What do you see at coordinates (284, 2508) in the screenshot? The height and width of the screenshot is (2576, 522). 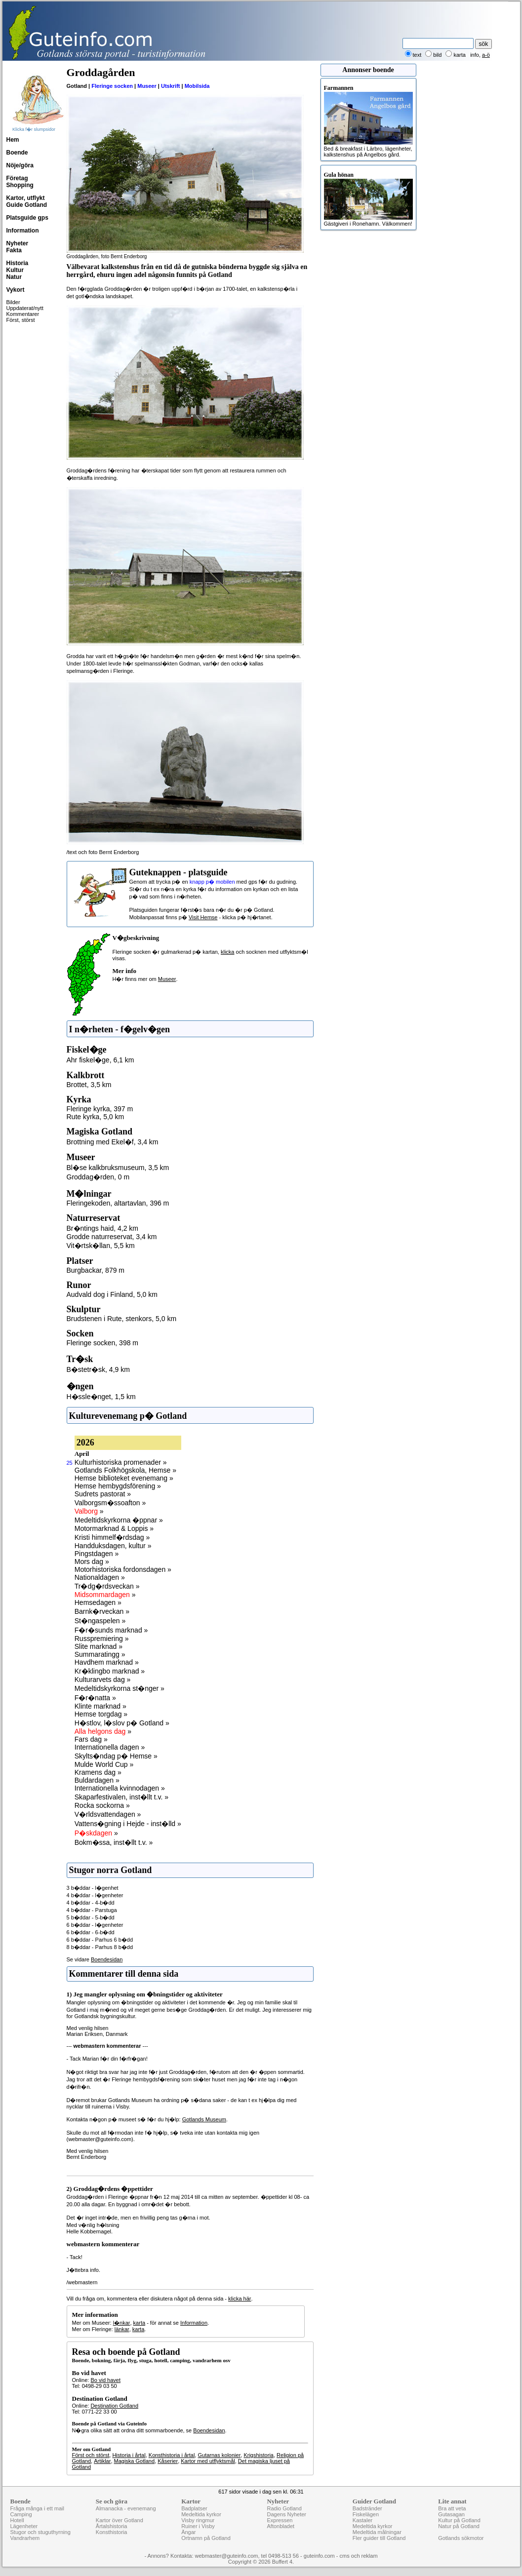 I see `Radio Gotland` at bounding box center [284, 2508].